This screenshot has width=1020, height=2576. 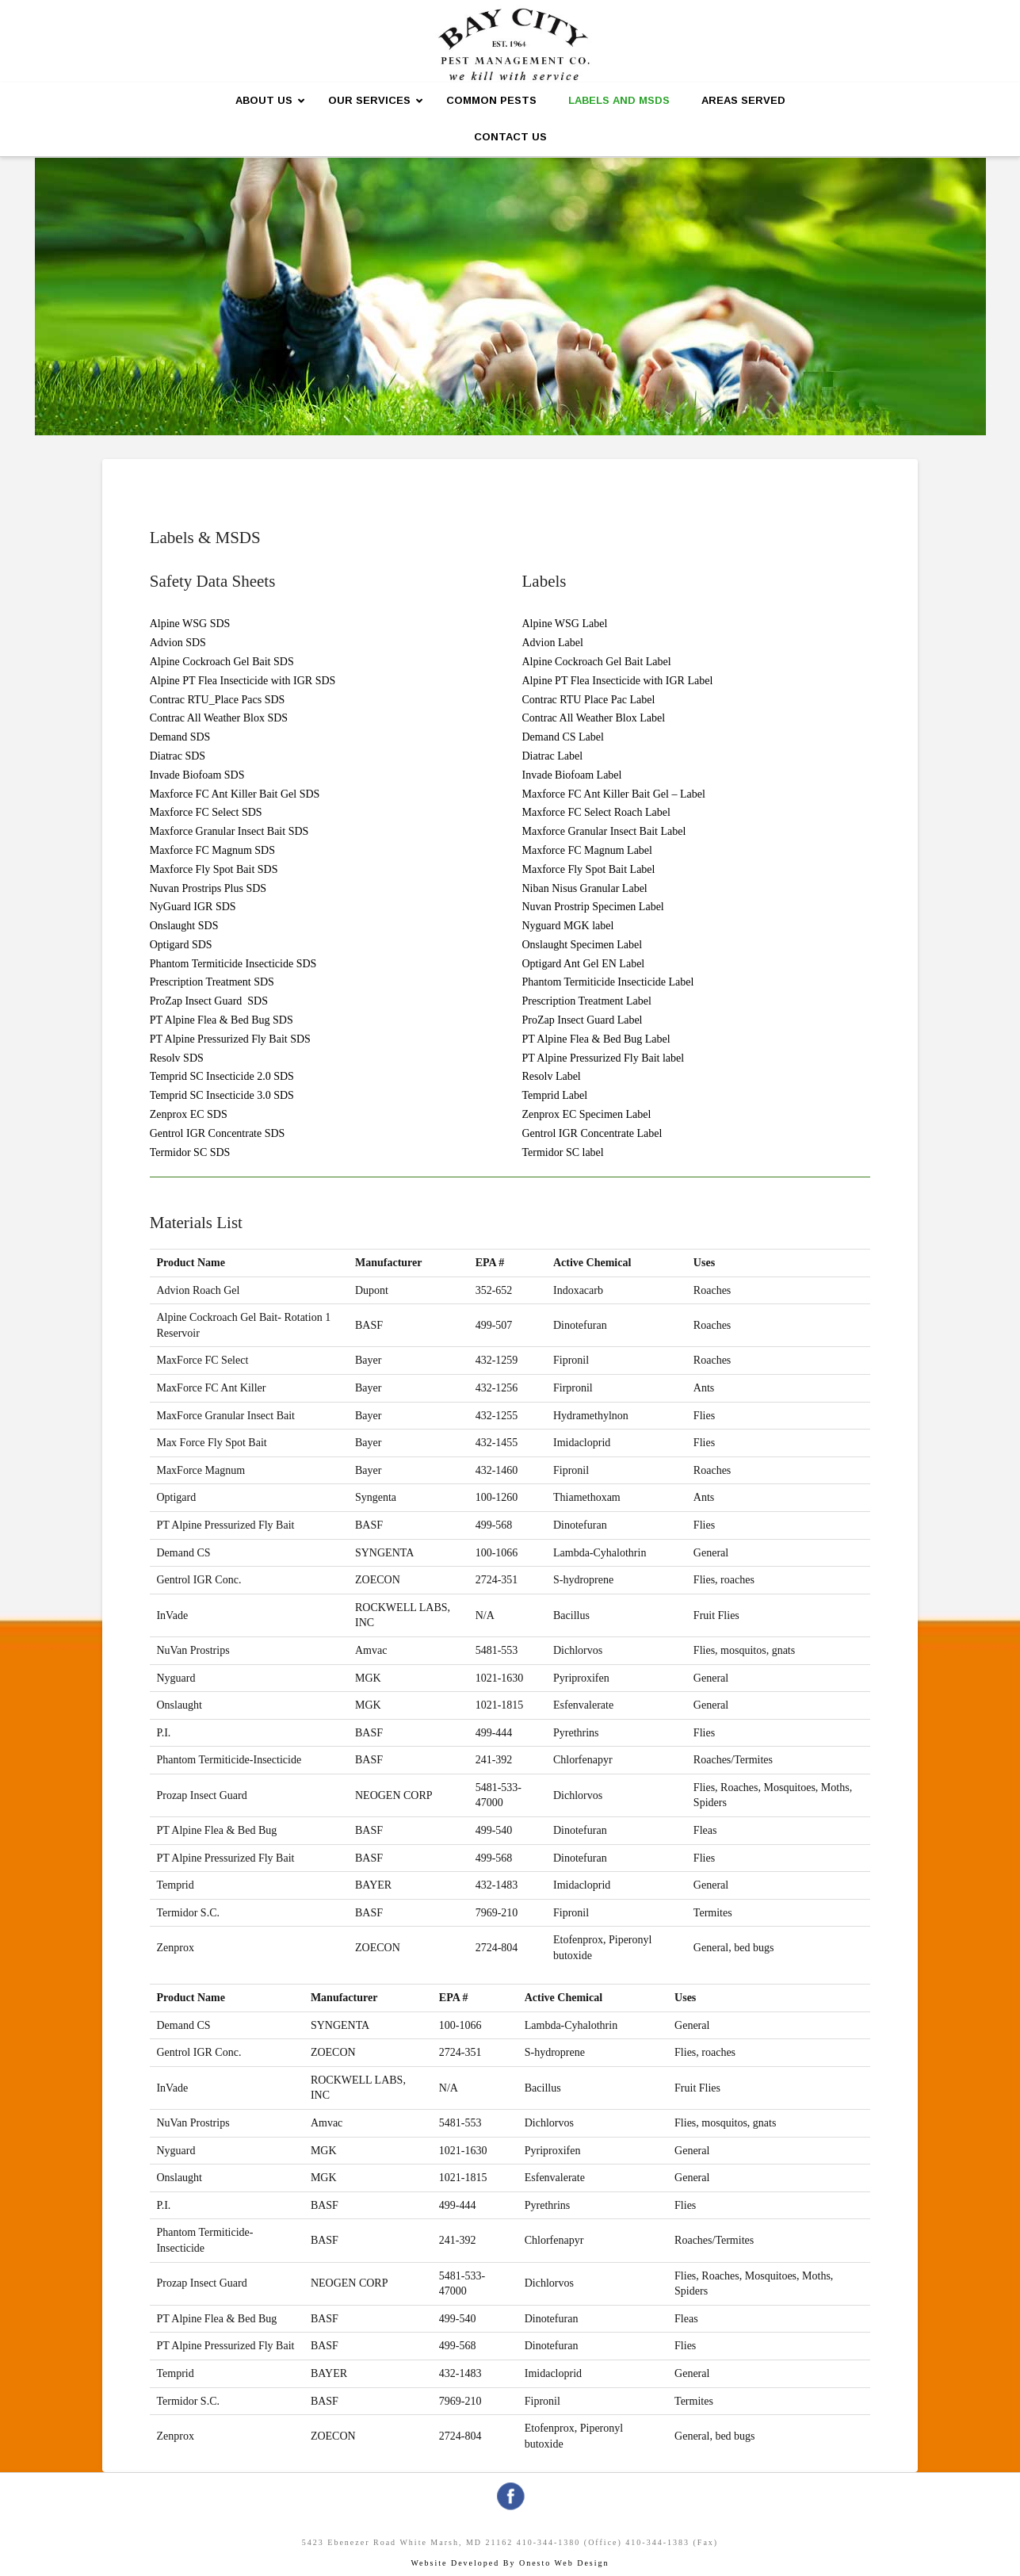 What do you see at coordinates (219, 718) in the screenshot?
I see `Contrac All Weather Blox SDS` at bounding box center [219, 718].